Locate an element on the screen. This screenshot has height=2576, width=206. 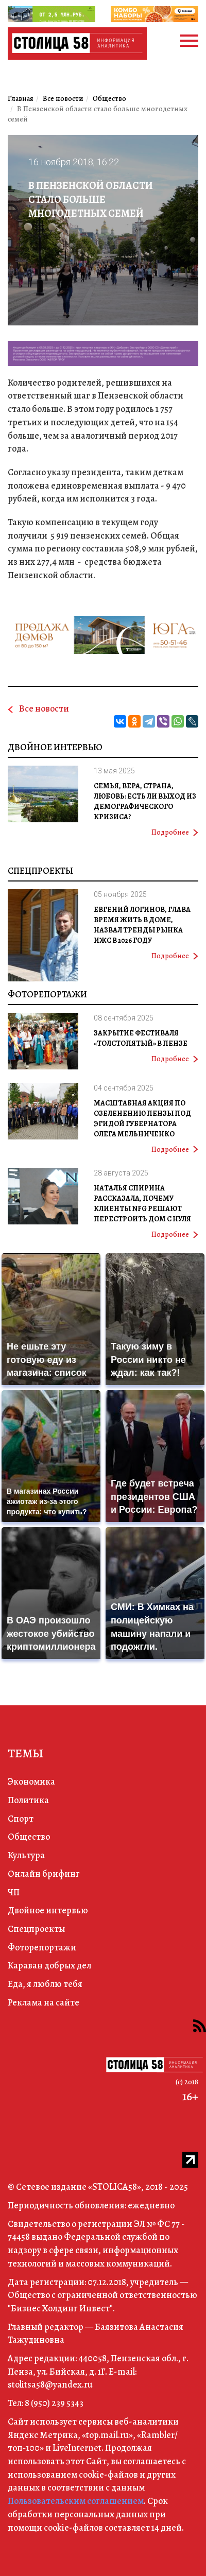
Реклама на сайте is located at coordinates (43, 2002).